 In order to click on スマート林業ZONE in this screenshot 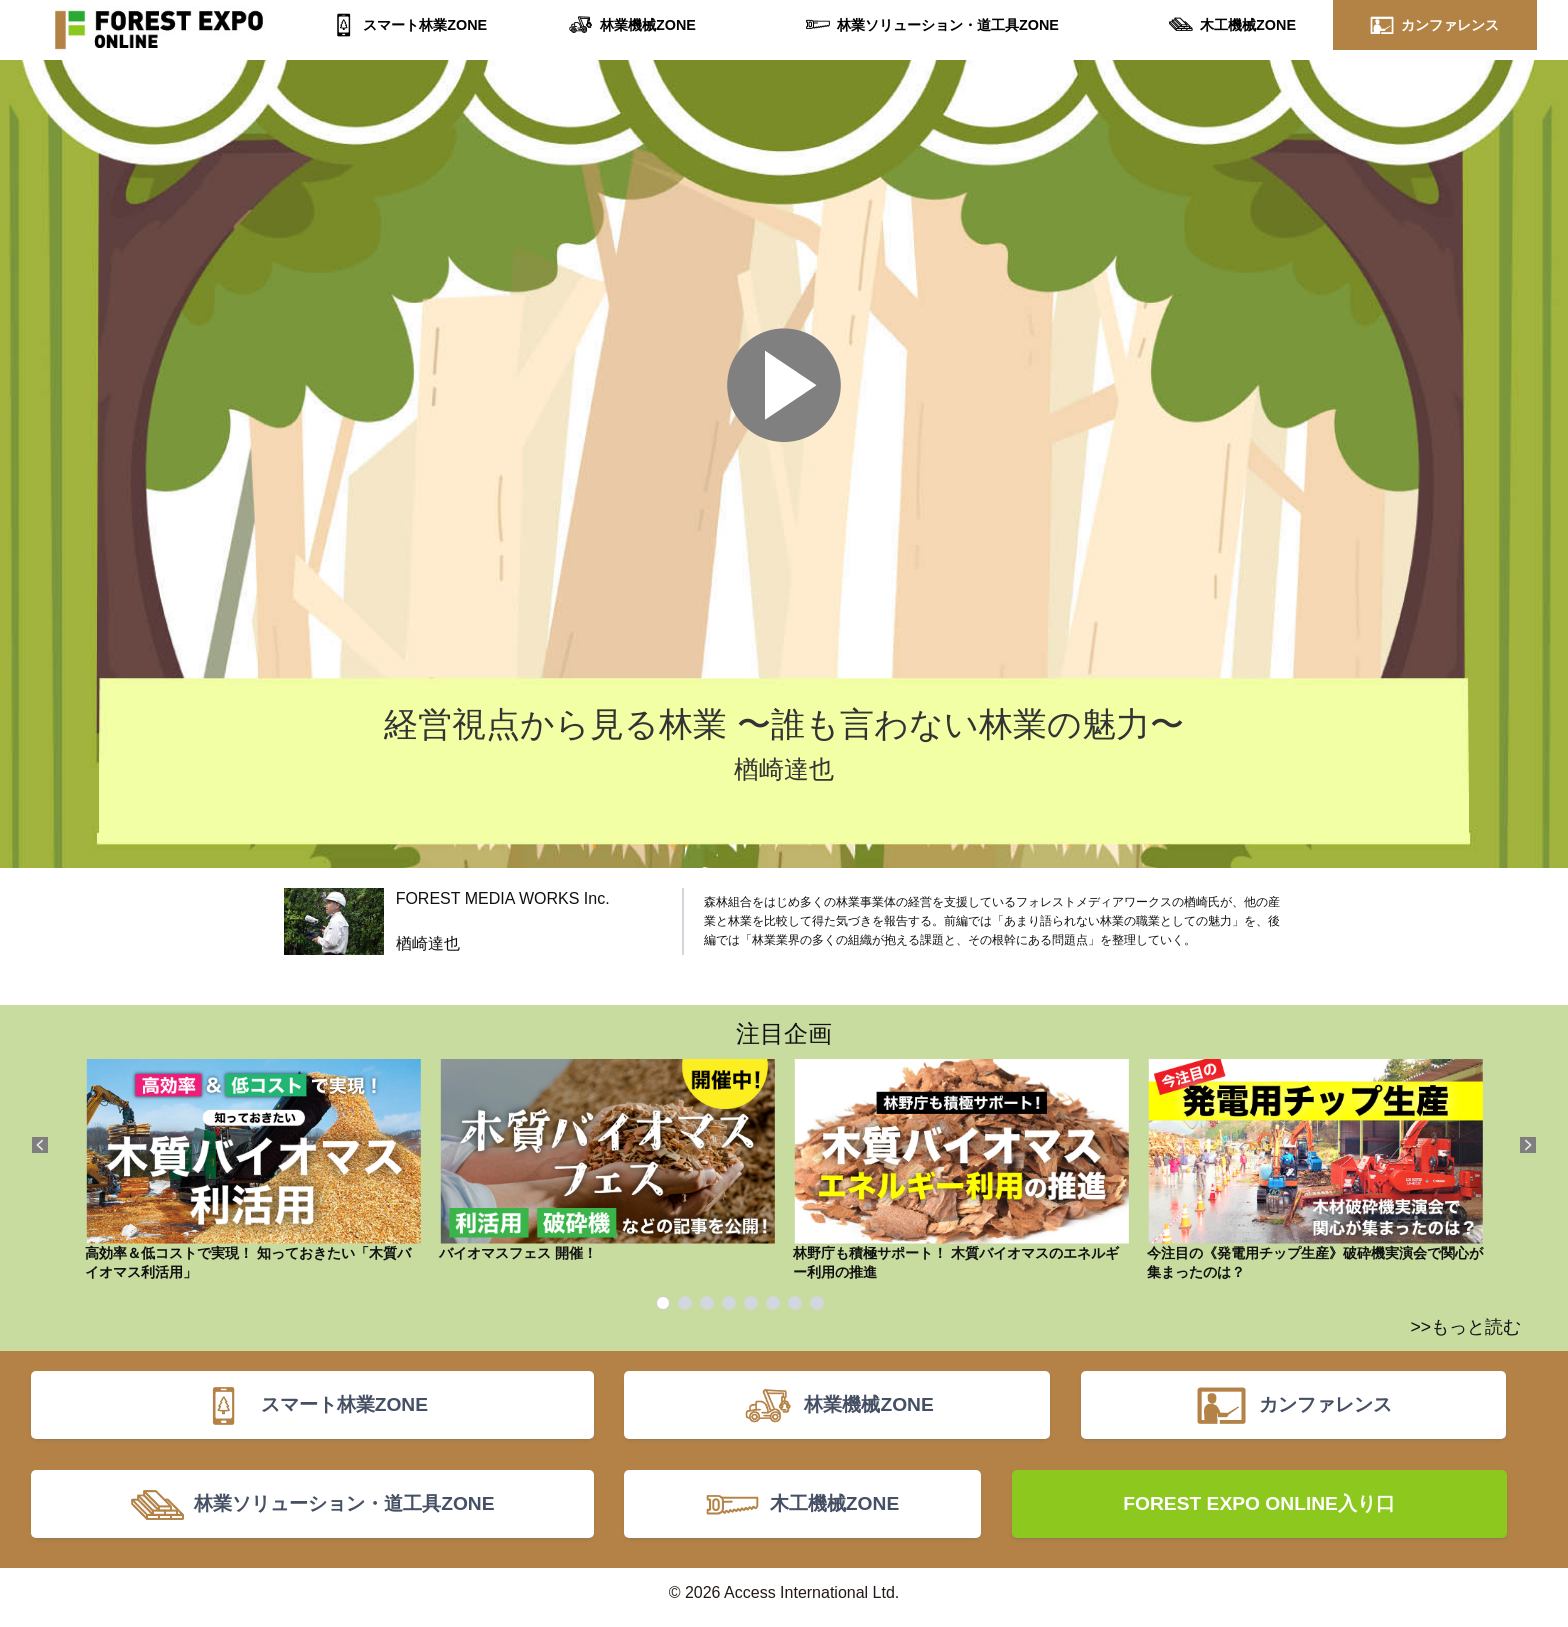, I will do `click(425, 25)`.